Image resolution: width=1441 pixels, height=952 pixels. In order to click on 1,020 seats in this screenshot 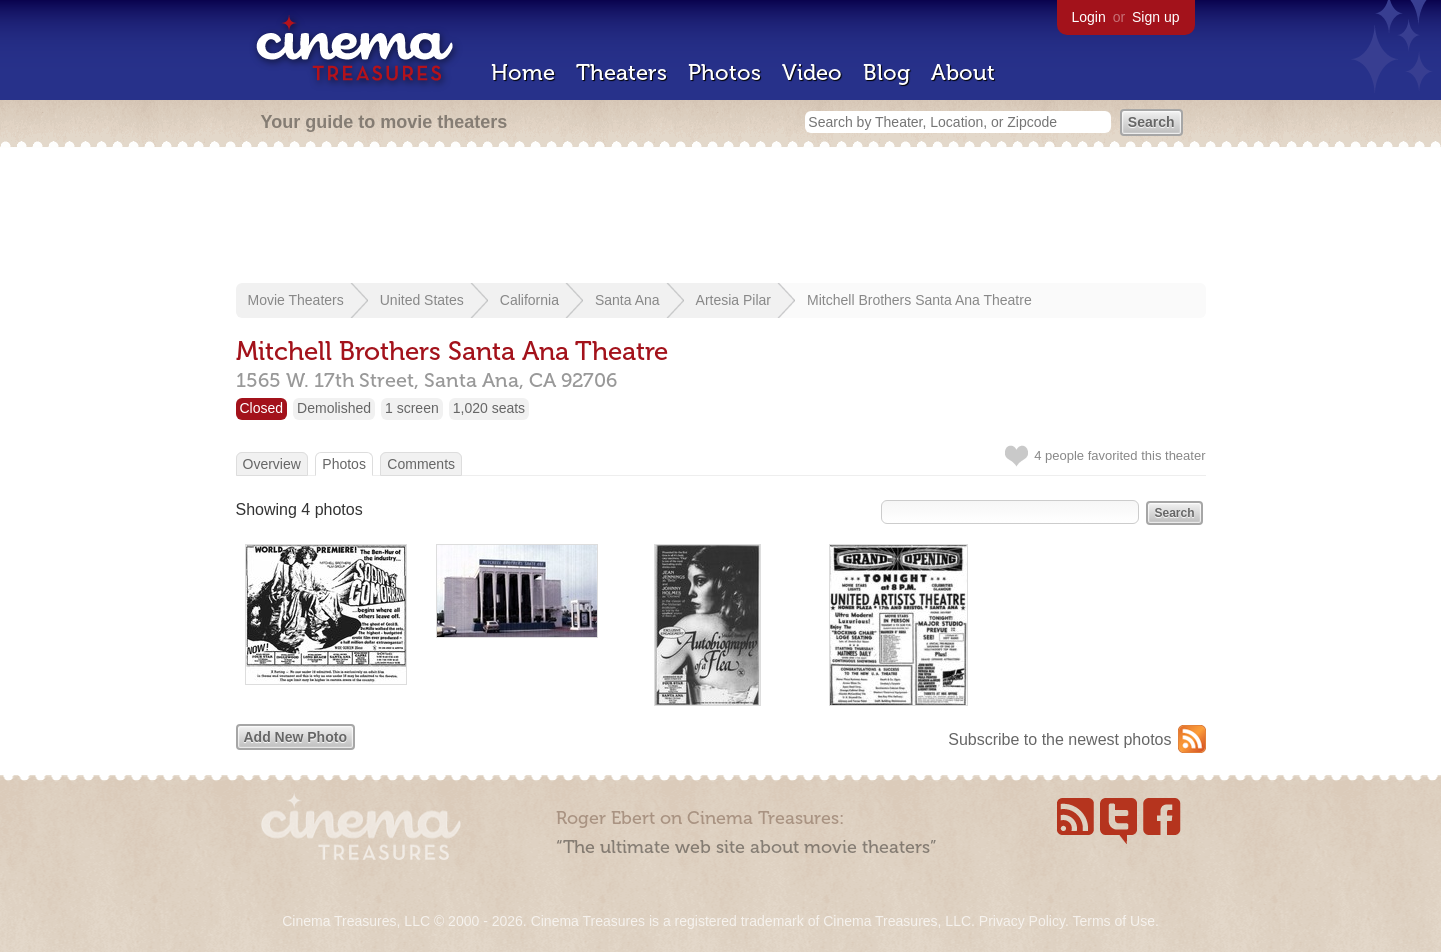, I will do `click(489, 408)`.